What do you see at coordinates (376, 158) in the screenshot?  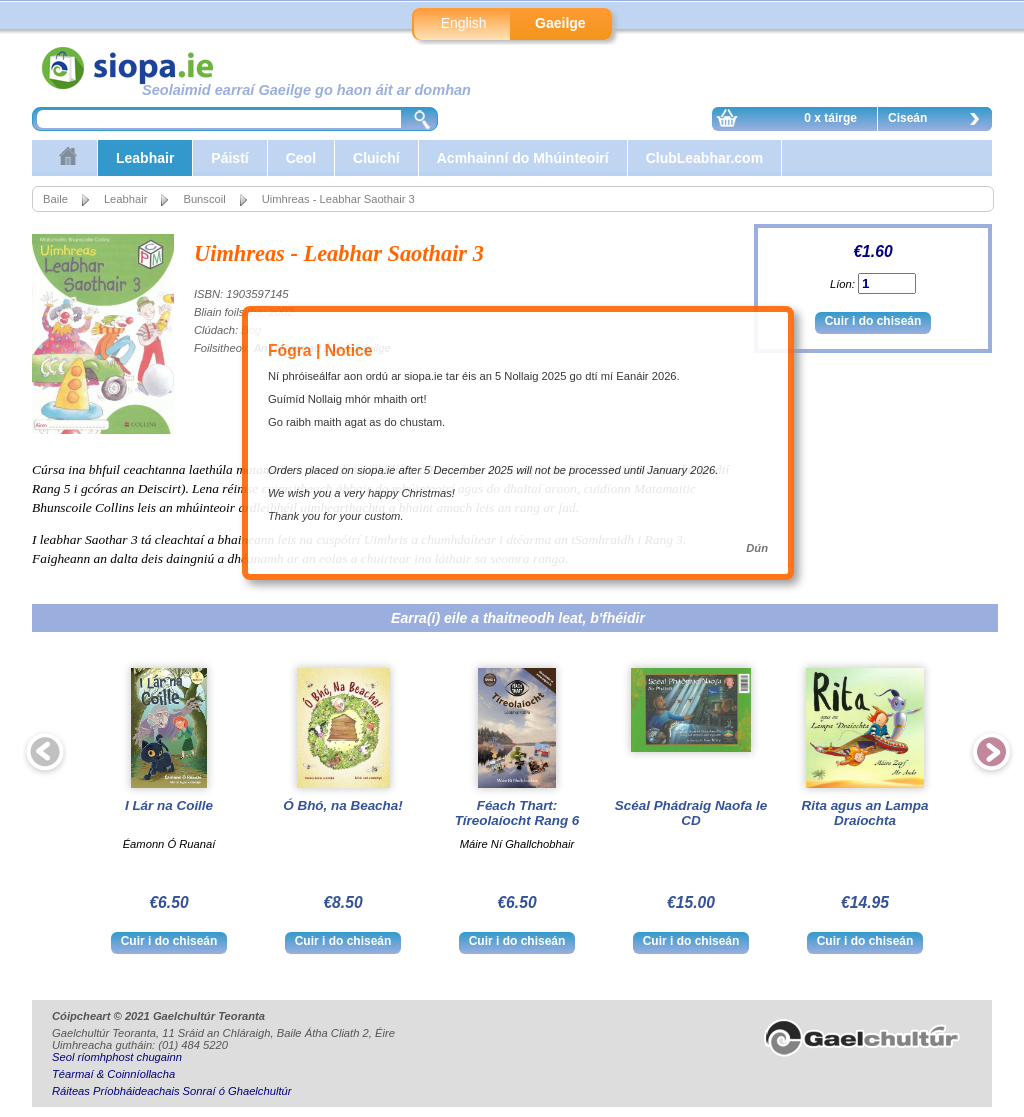 I see `Cluichí` at bounding box center [376, 158].